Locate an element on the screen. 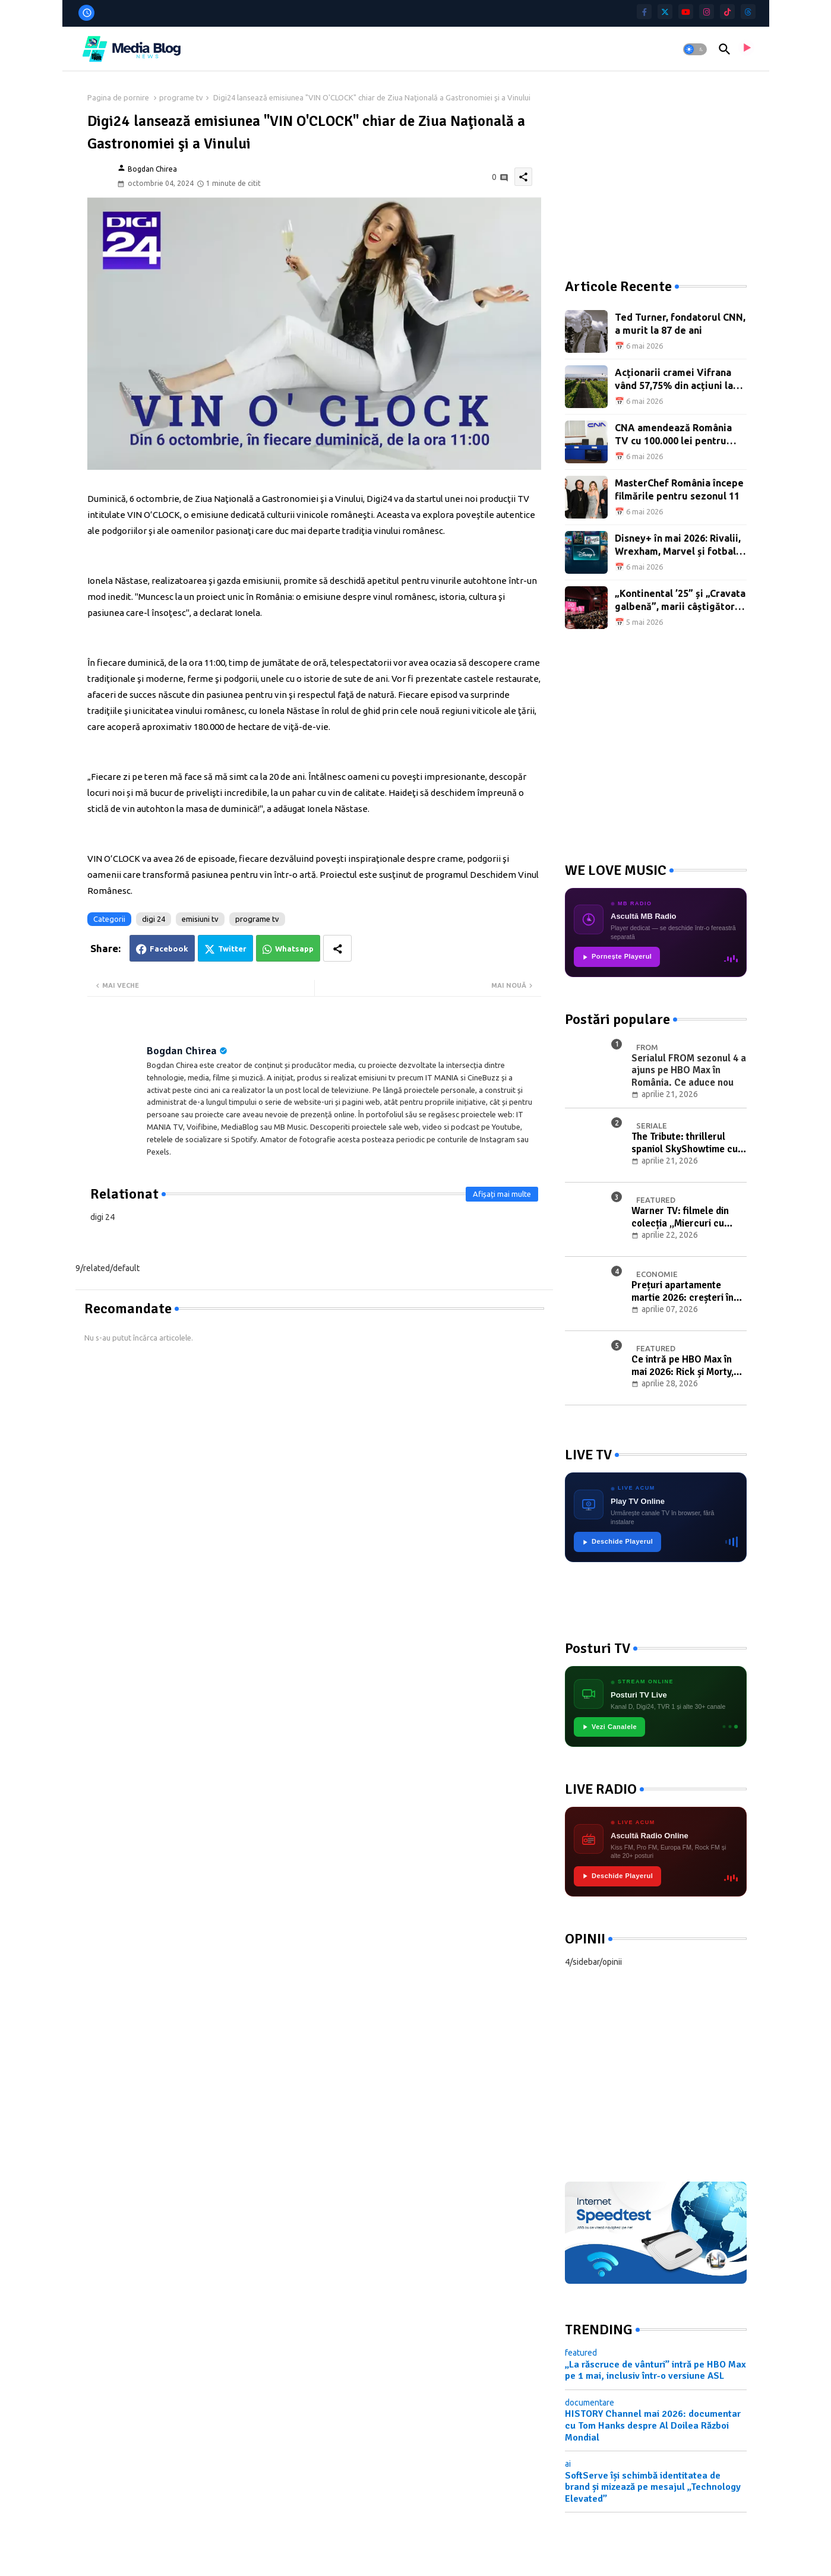  Warner TV: filmele din colecția „Miercuri cu scântei" în luna mai is located at coordinates (680, 1217).